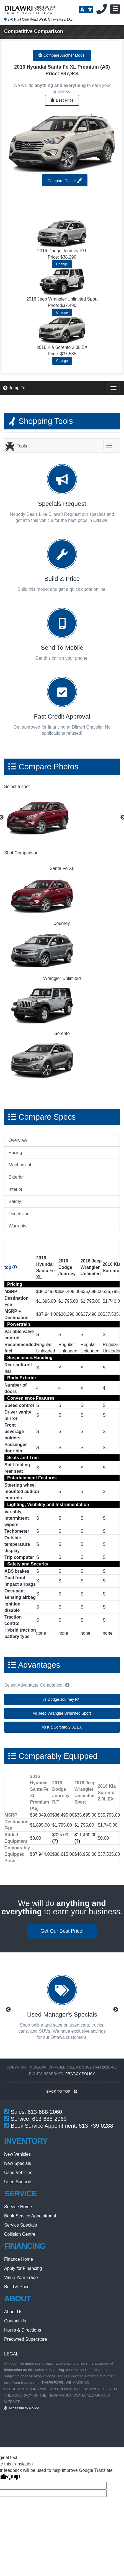 This screenshot has height=2576, width=124. I want to click on BACK TO TOP, so click(62, 2091).